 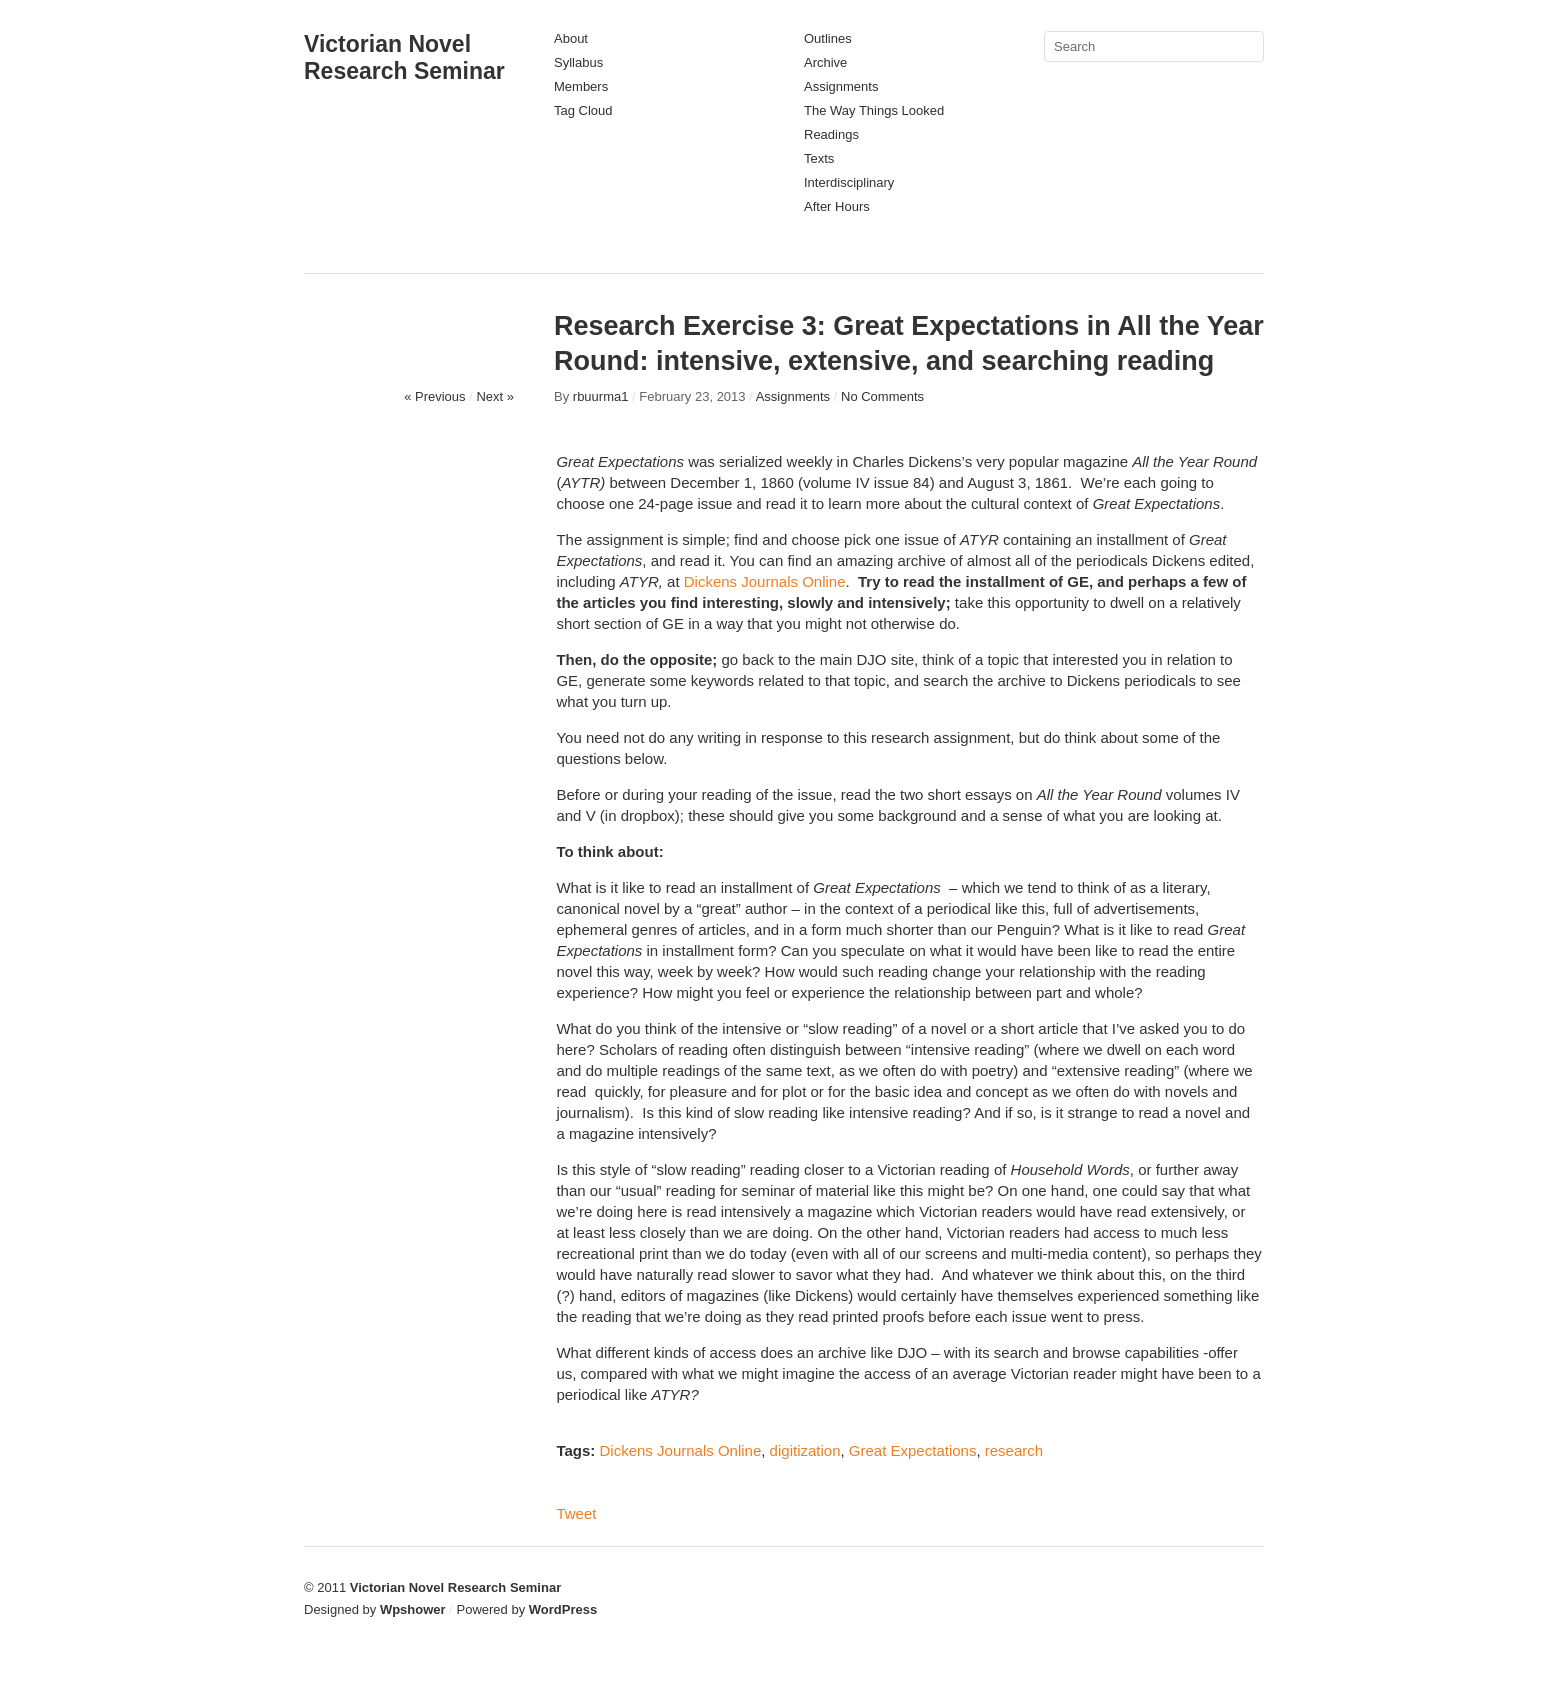 I want to click on Tag Cloud, so click(x=583, y=110).